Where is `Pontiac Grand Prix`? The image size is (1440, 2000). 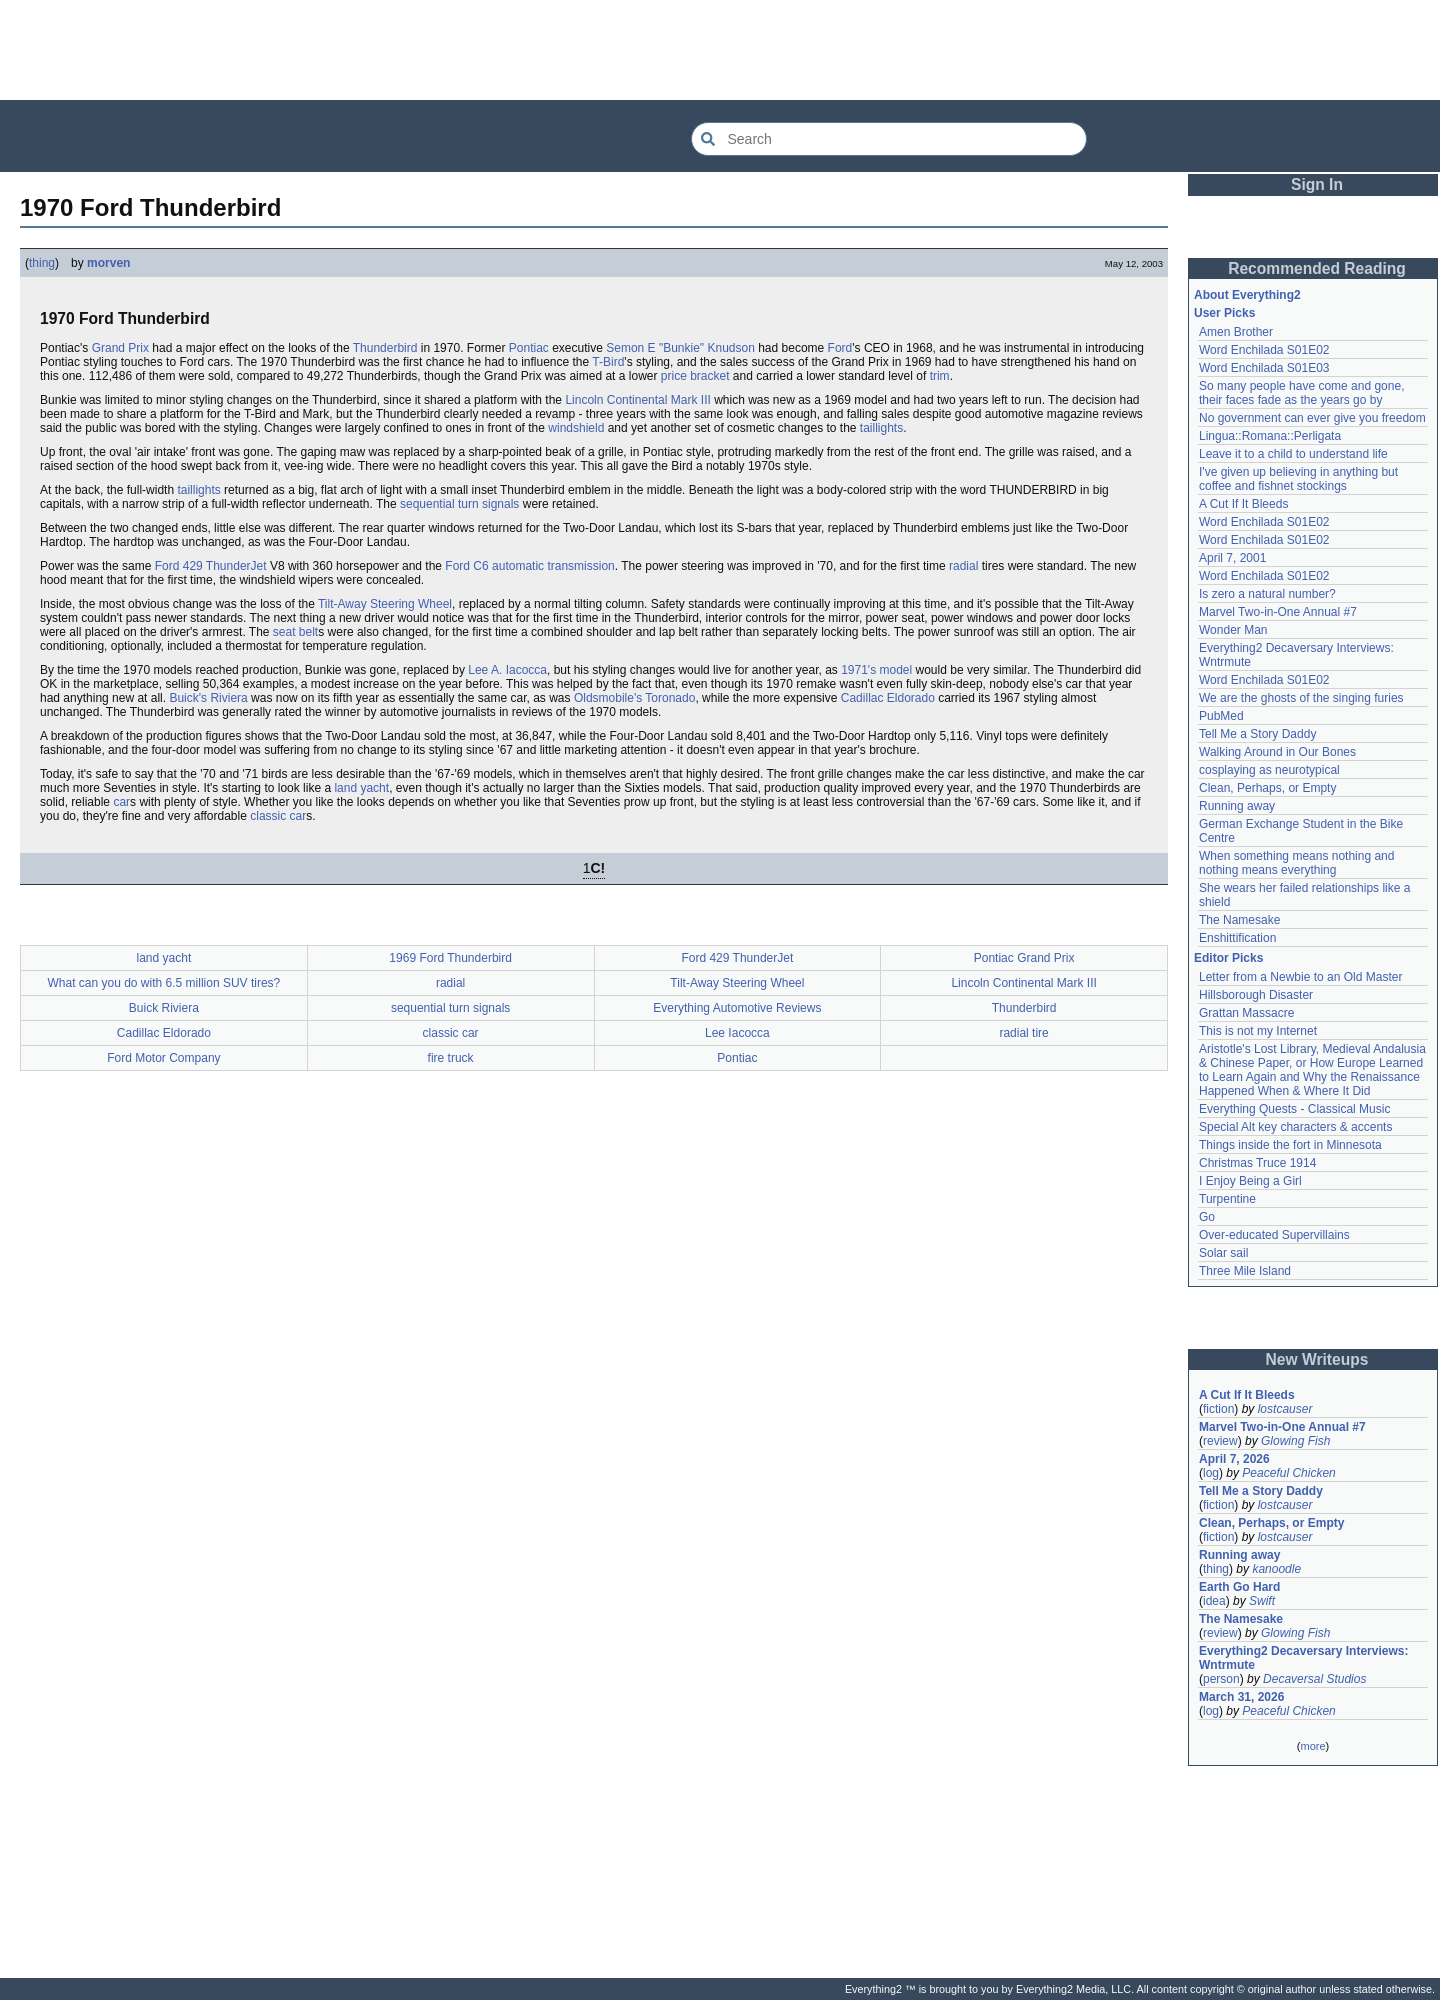 Pontiac Grand Prix is located at coordinates (1024, 958).